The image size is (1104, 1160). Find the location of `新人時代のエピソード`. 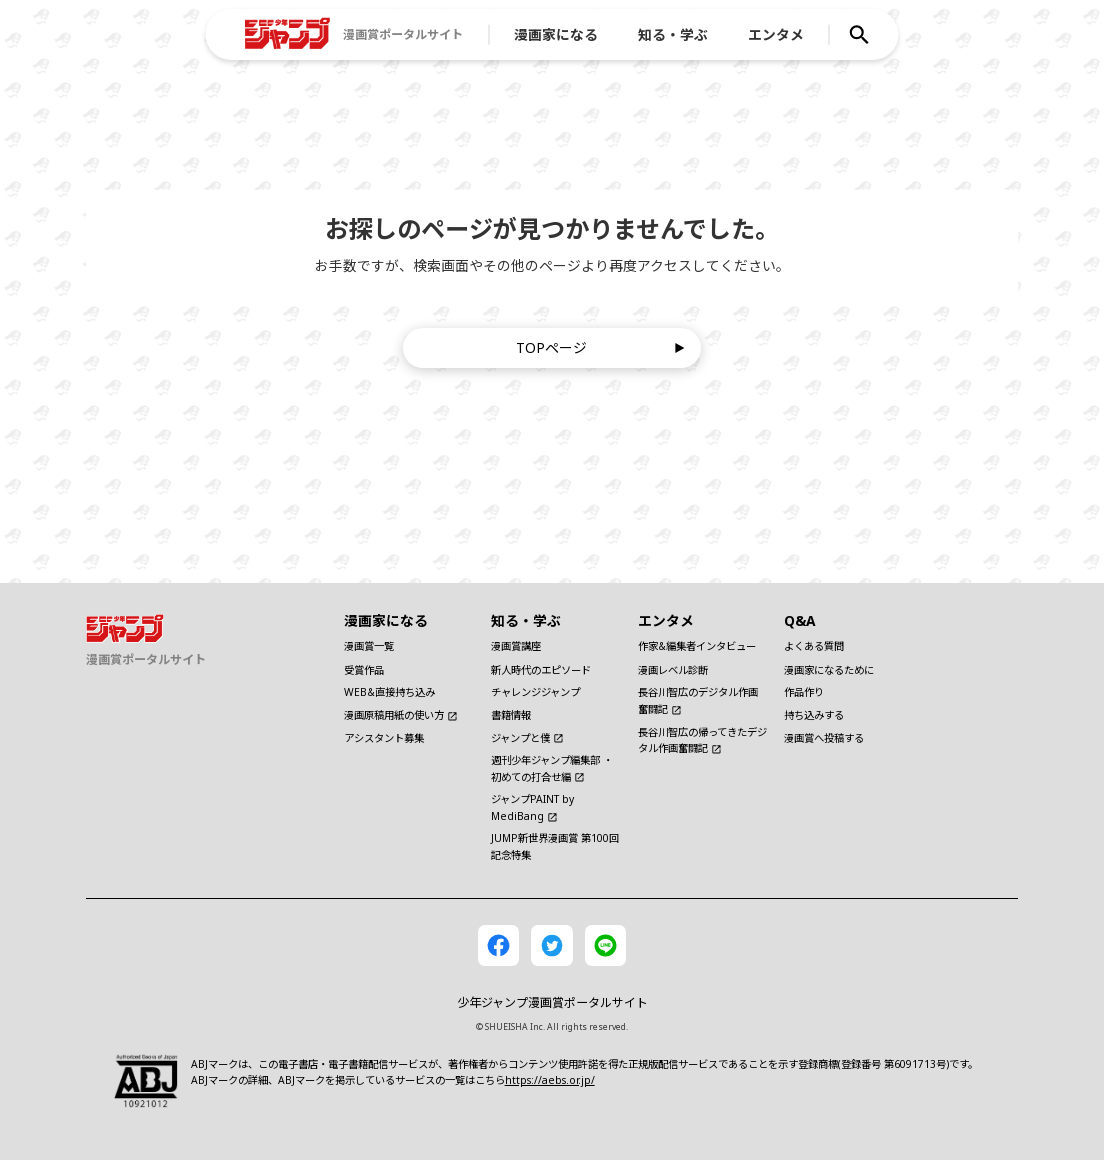

新人時代のエピソード is located at coordinates (541, 670).